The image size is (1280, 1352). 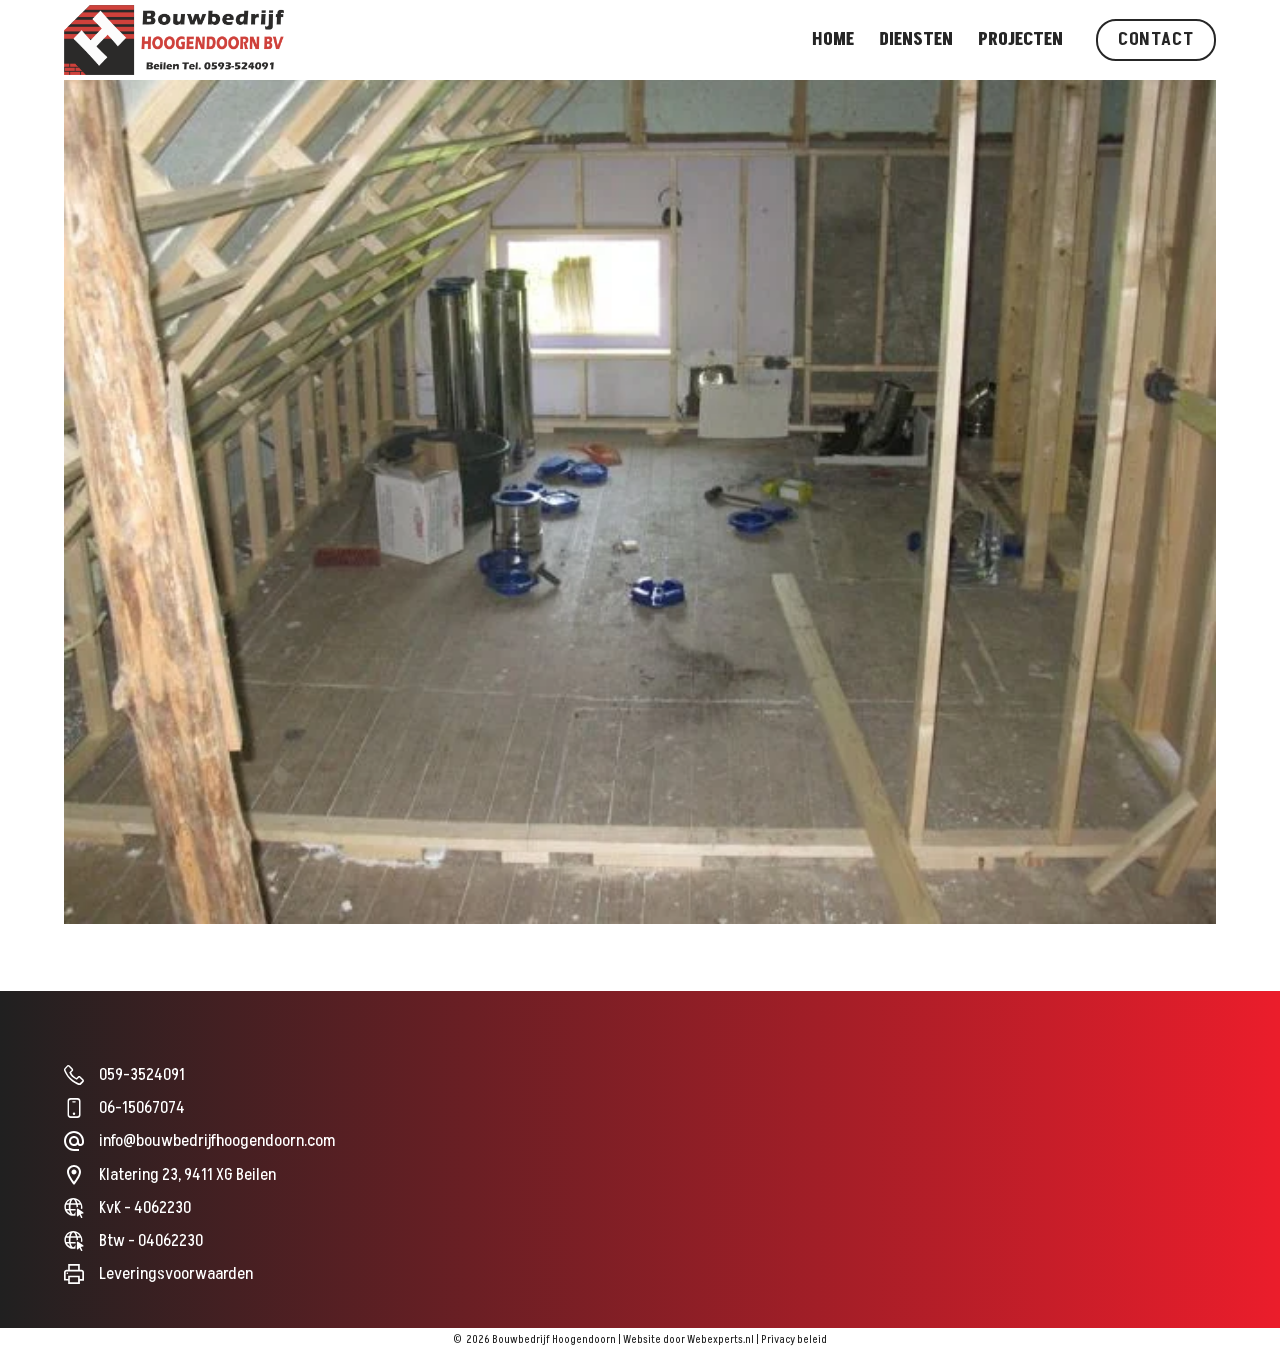 What do you see at coordinates (916, 39) in the screenshot?
I see `Diensten` at bounding box center [916, 39].